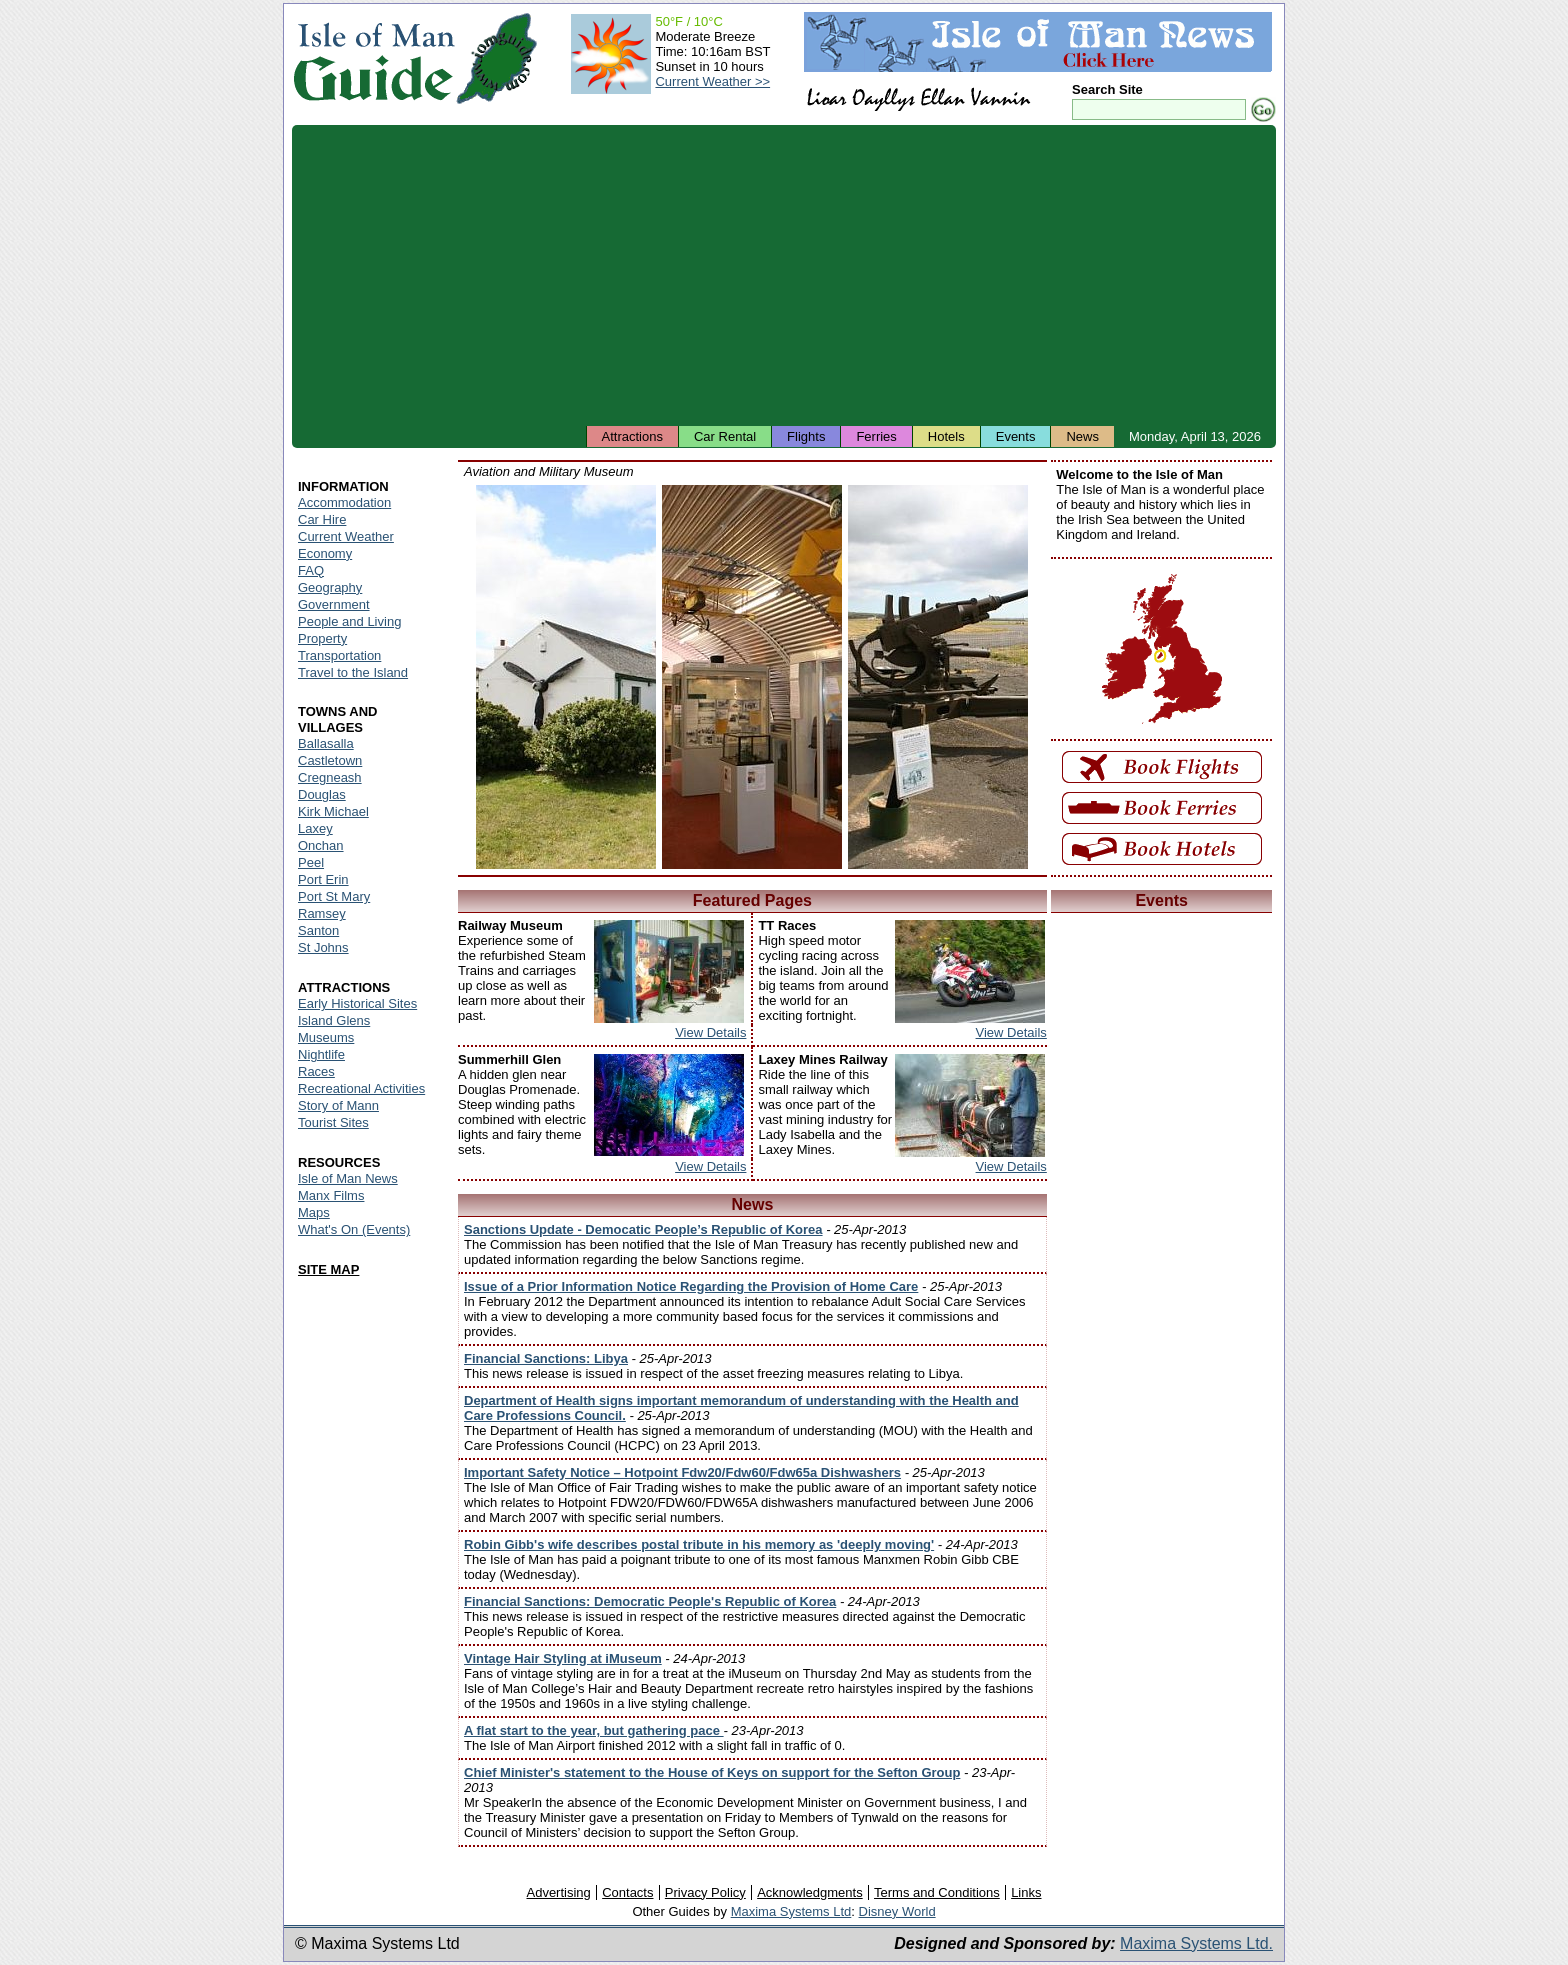  What do you see at coordinates (558, 1892) in the screenshot?
I see `Advertising` at bounding box center [558, 1892].